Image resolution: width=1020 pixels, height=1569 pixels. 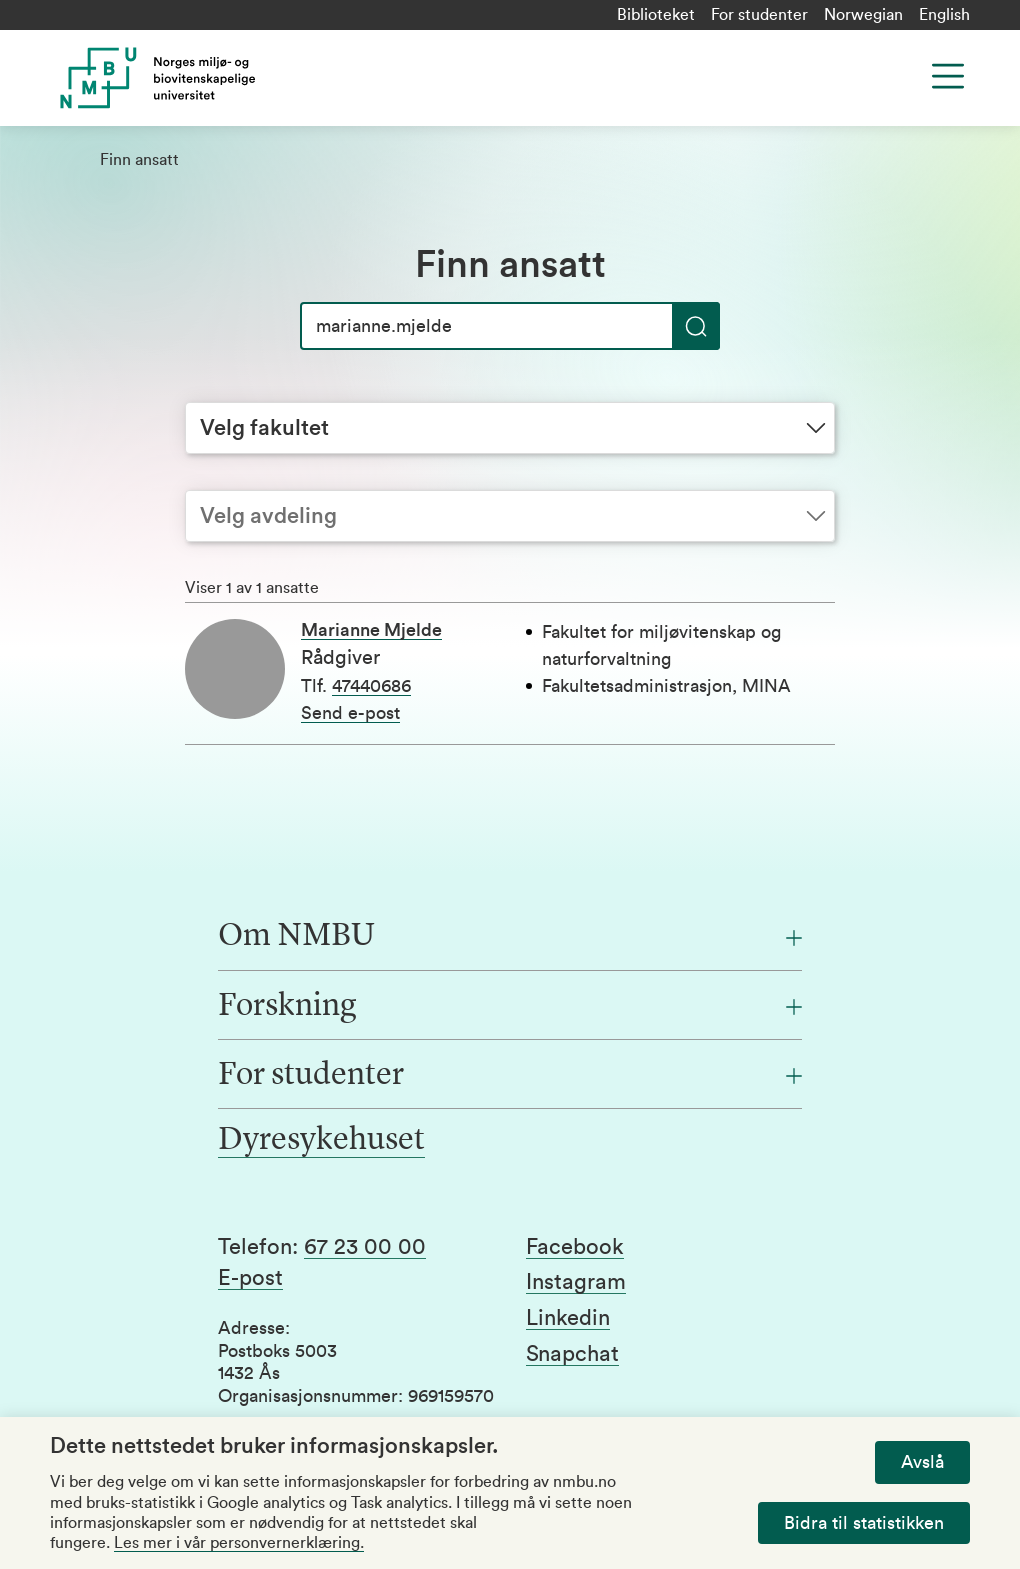 What do you see at coordinates (510, 1076) in the screenshot?
I see `[For studenter]` at bounding box center [510, 1076].